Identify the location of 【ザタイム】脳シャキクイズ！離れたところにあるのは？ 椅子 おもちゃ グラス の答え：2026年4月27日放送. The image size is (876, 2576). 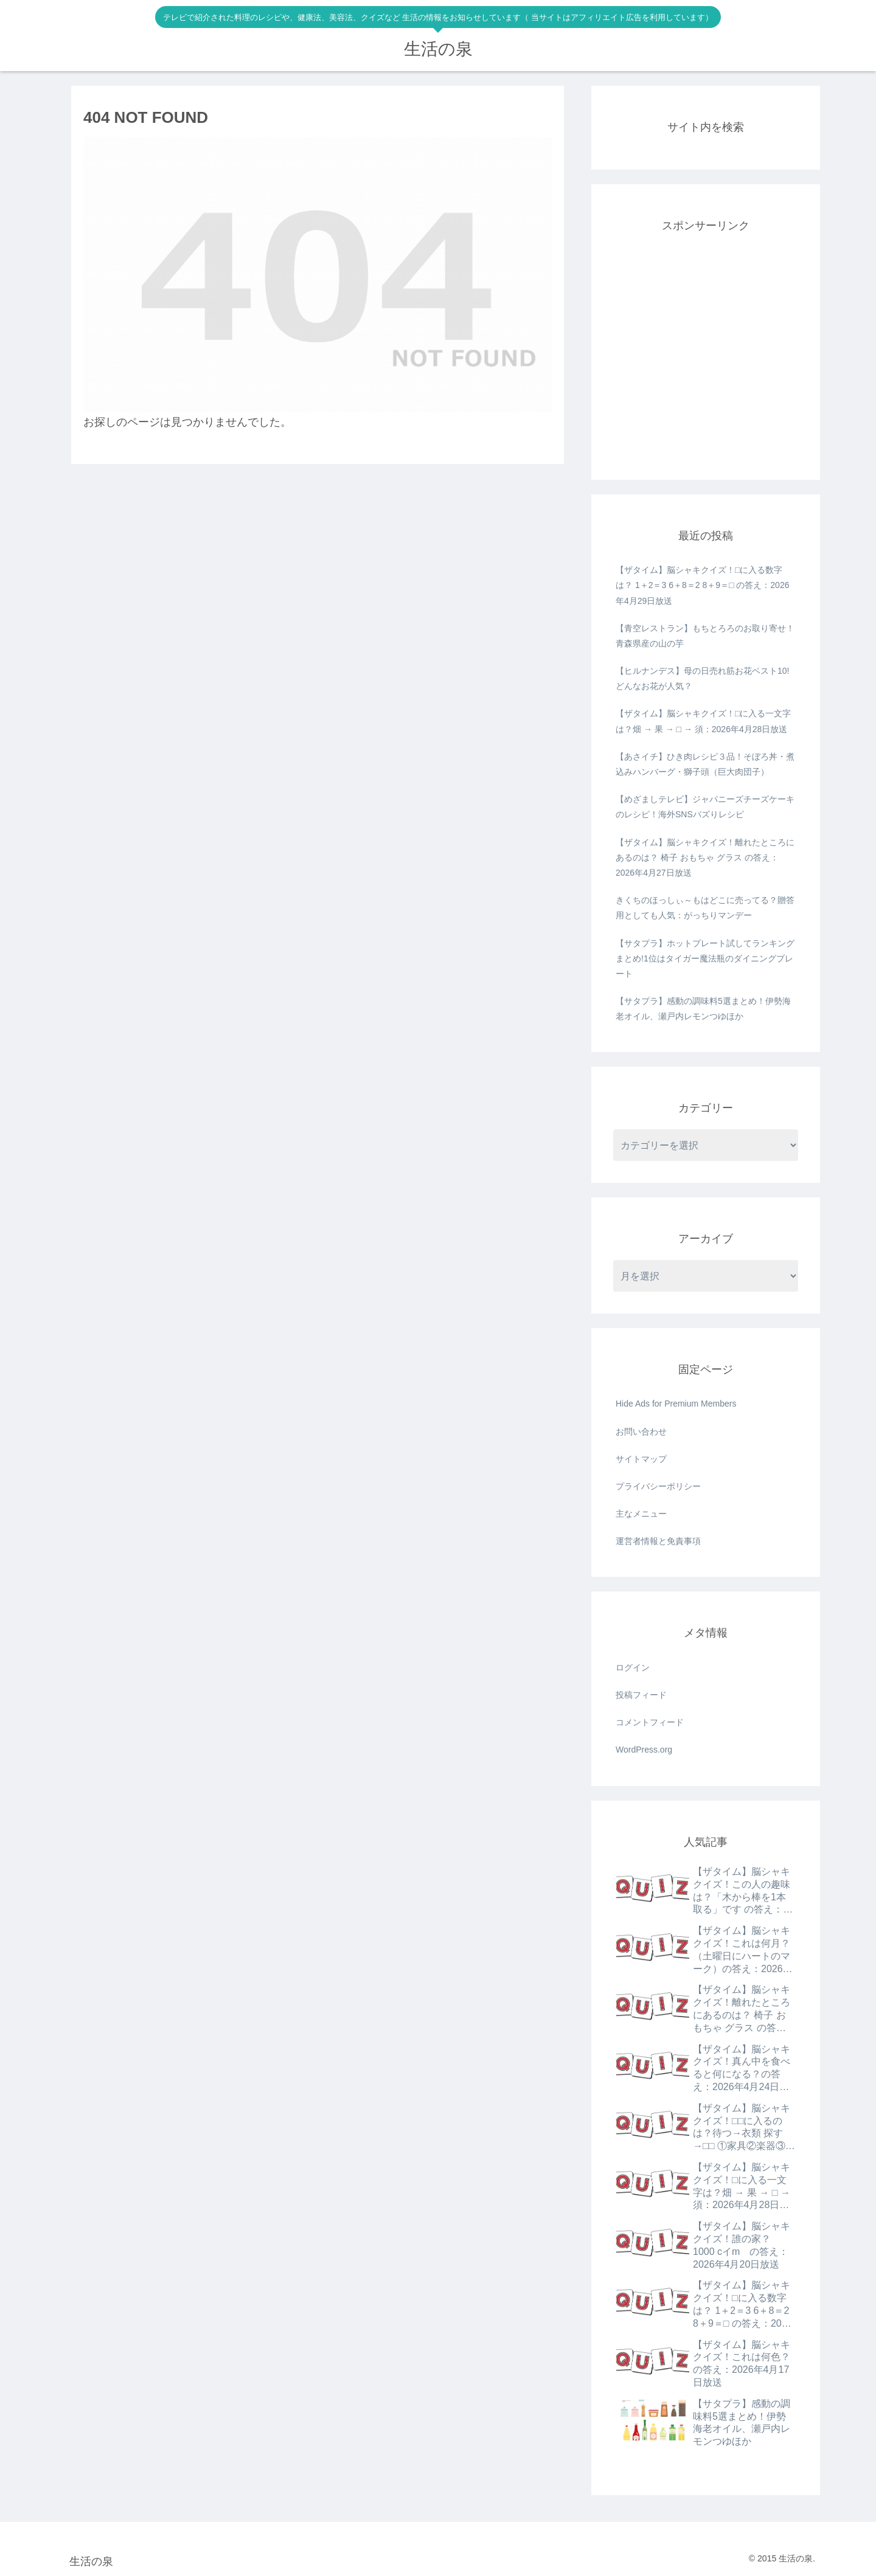
(705, 857).